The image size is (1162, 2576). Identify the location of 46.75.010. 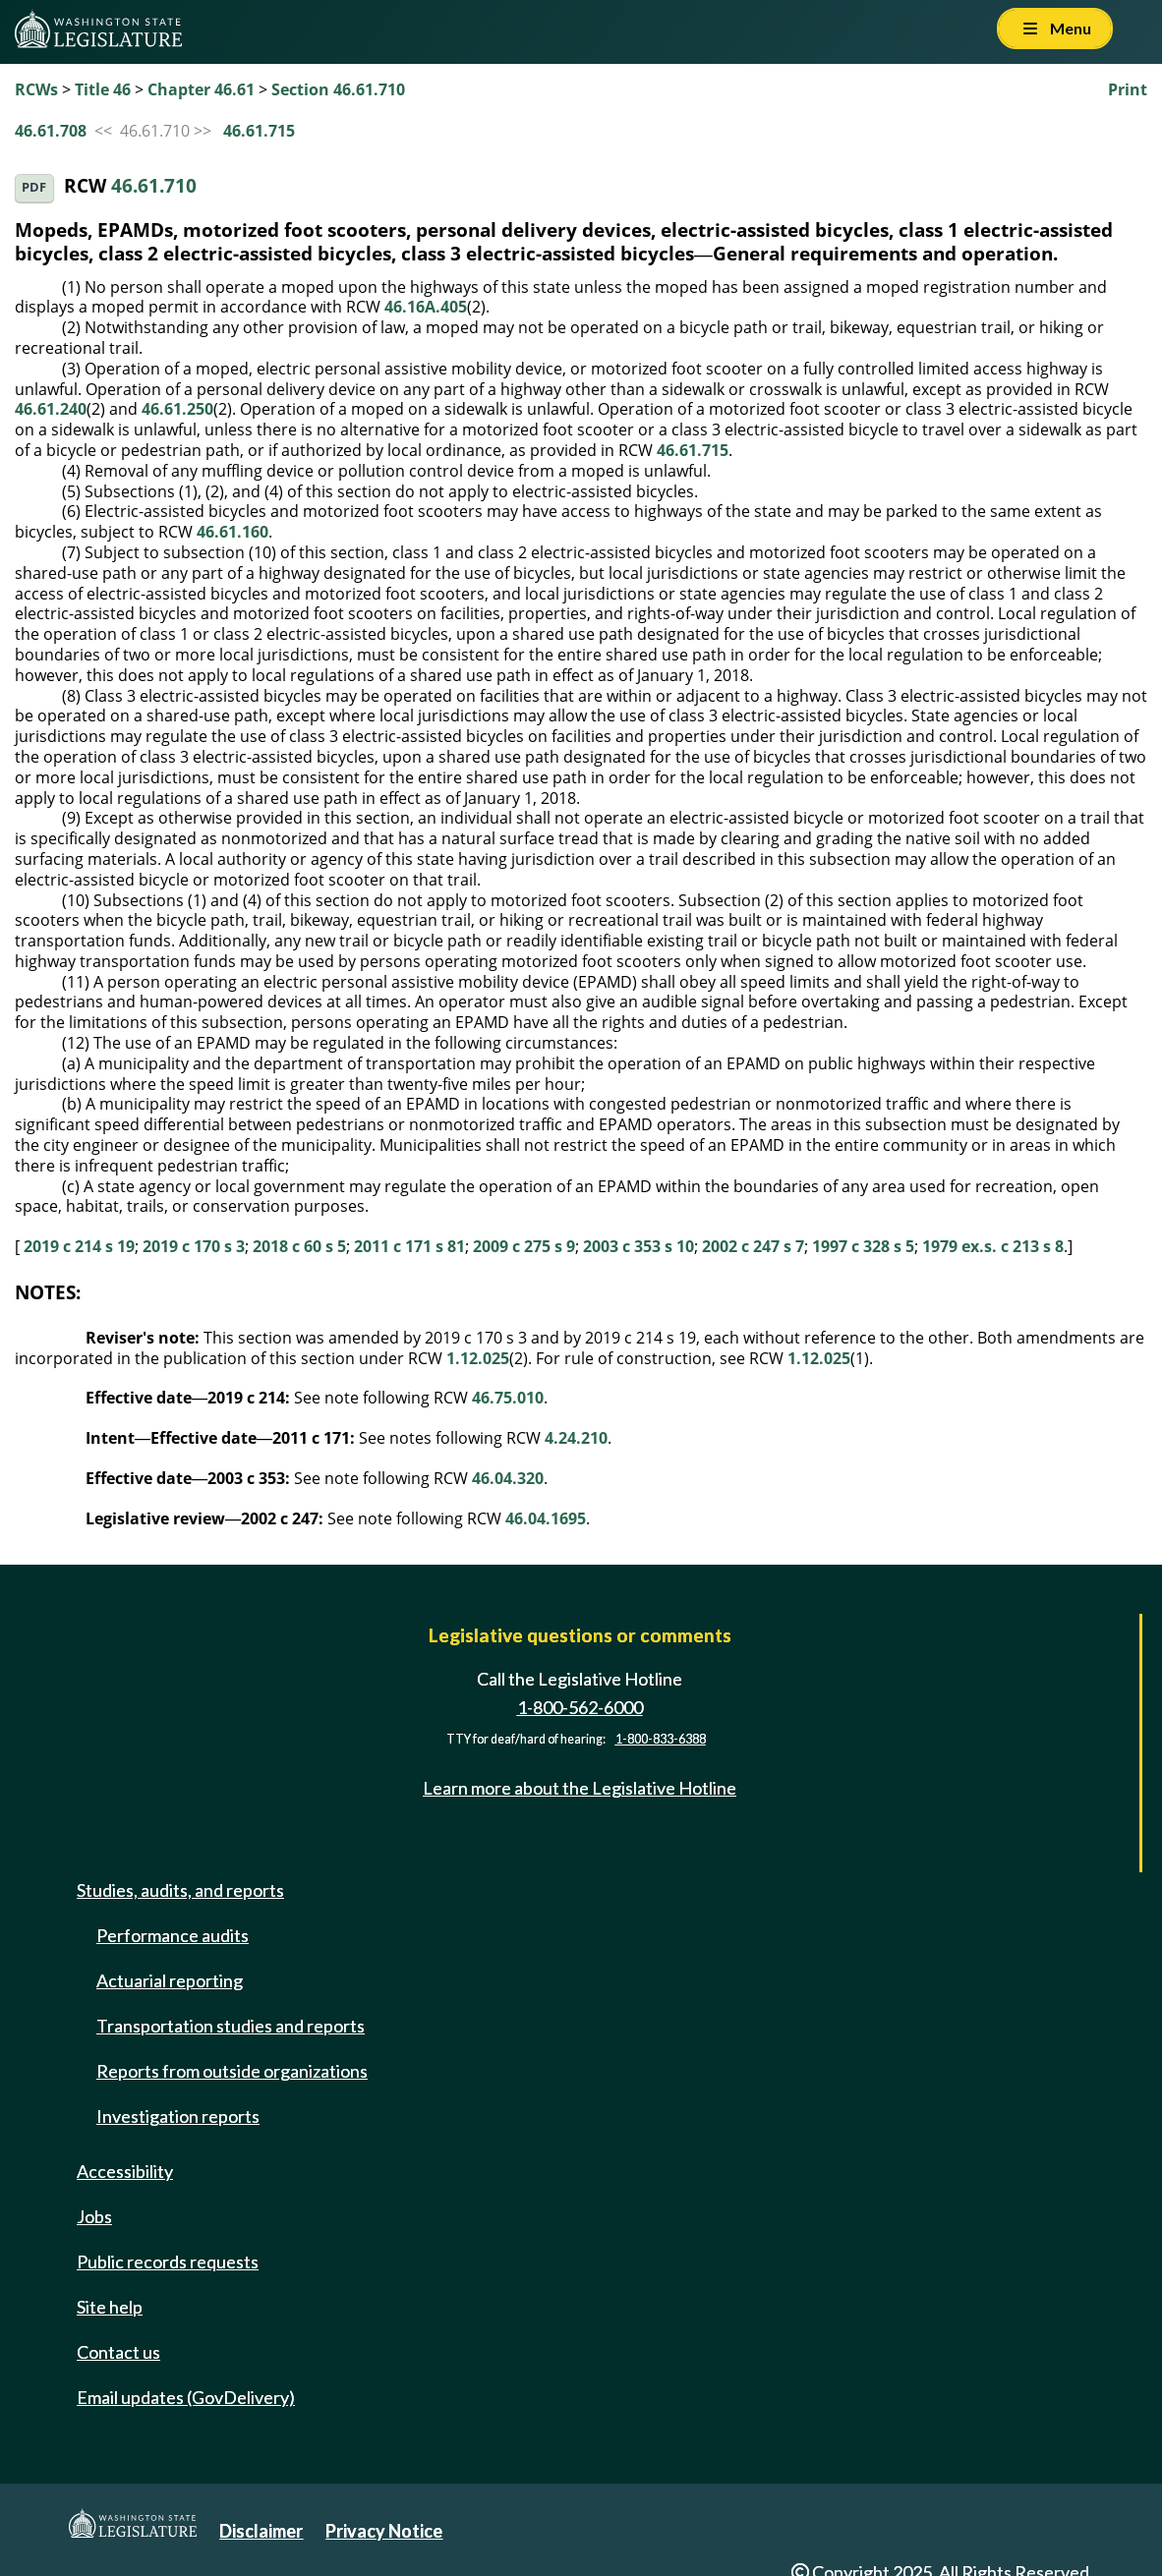
(508, 1397).